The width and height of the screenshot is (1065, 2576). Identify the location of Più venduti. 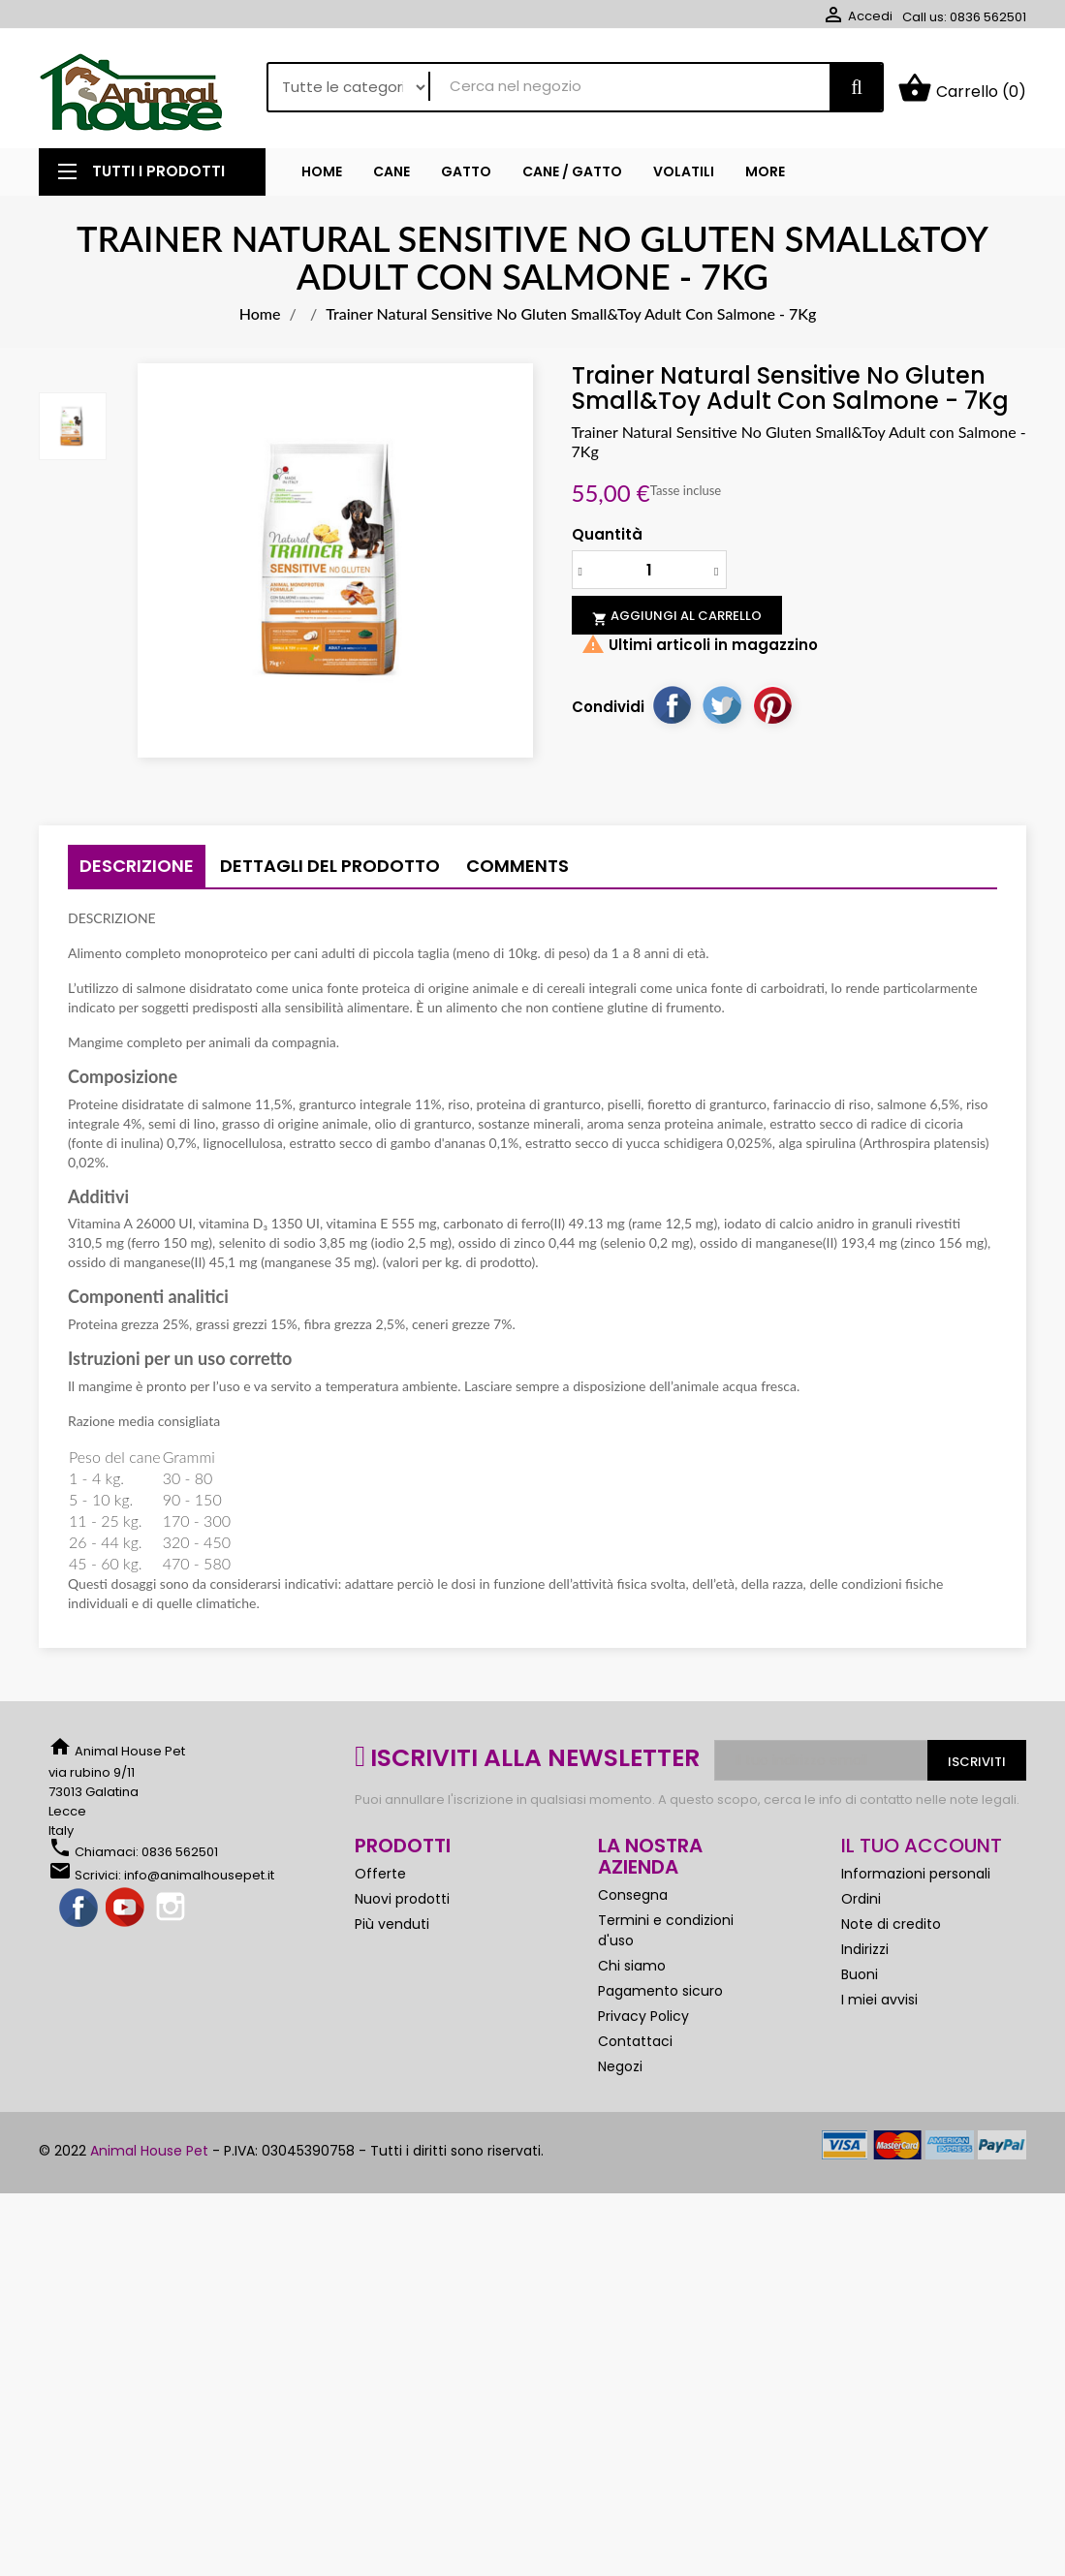
(392, 1929).